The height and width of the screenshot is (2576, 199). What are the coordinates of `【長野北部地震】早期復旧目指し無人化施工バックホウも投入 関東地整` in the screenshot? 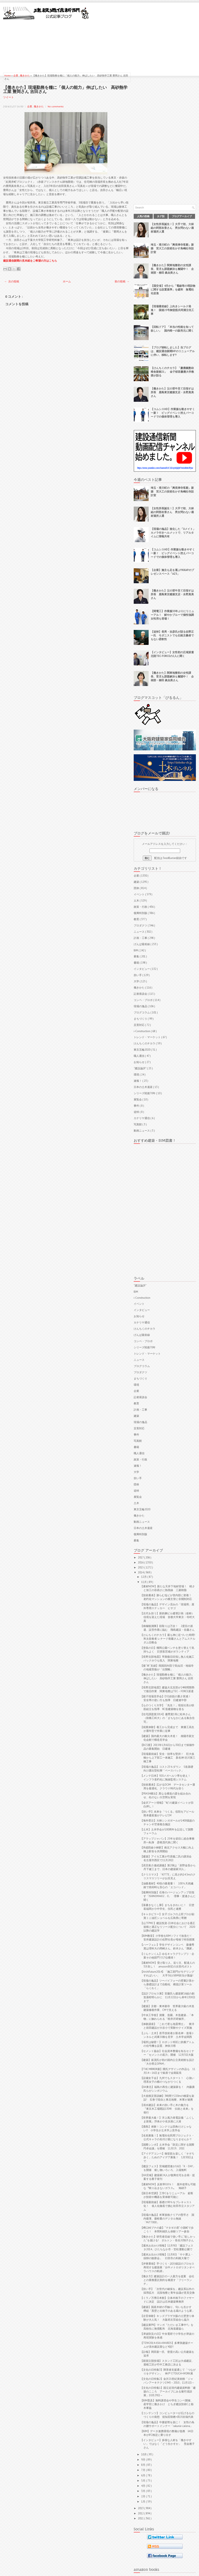 It's located at (167, 1658).